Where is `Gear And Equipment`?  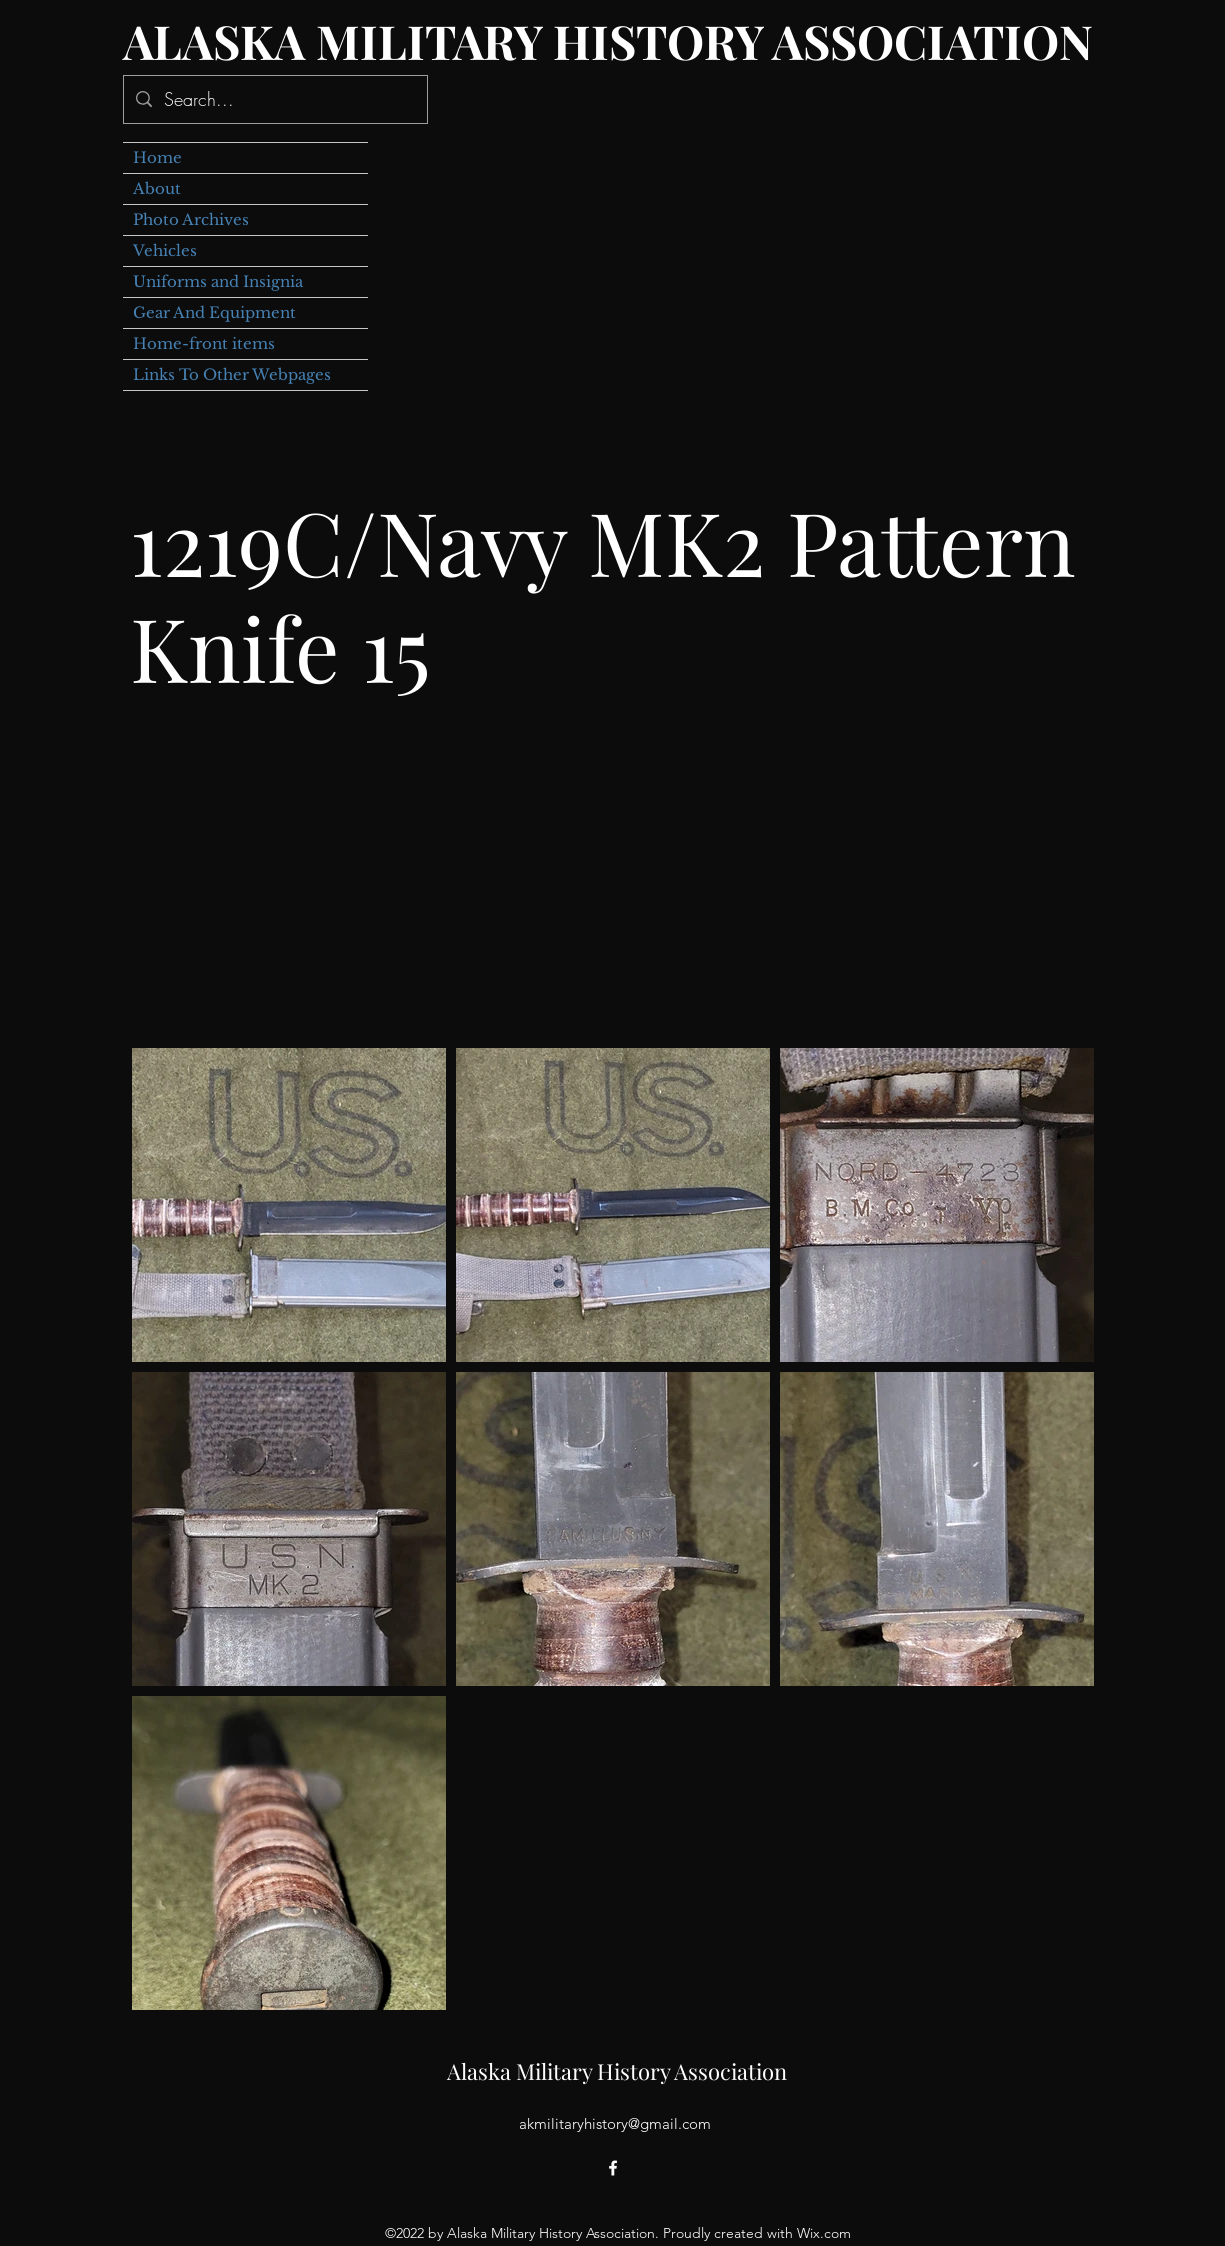
Gear And Equipment is located at coordinates (214, 312).